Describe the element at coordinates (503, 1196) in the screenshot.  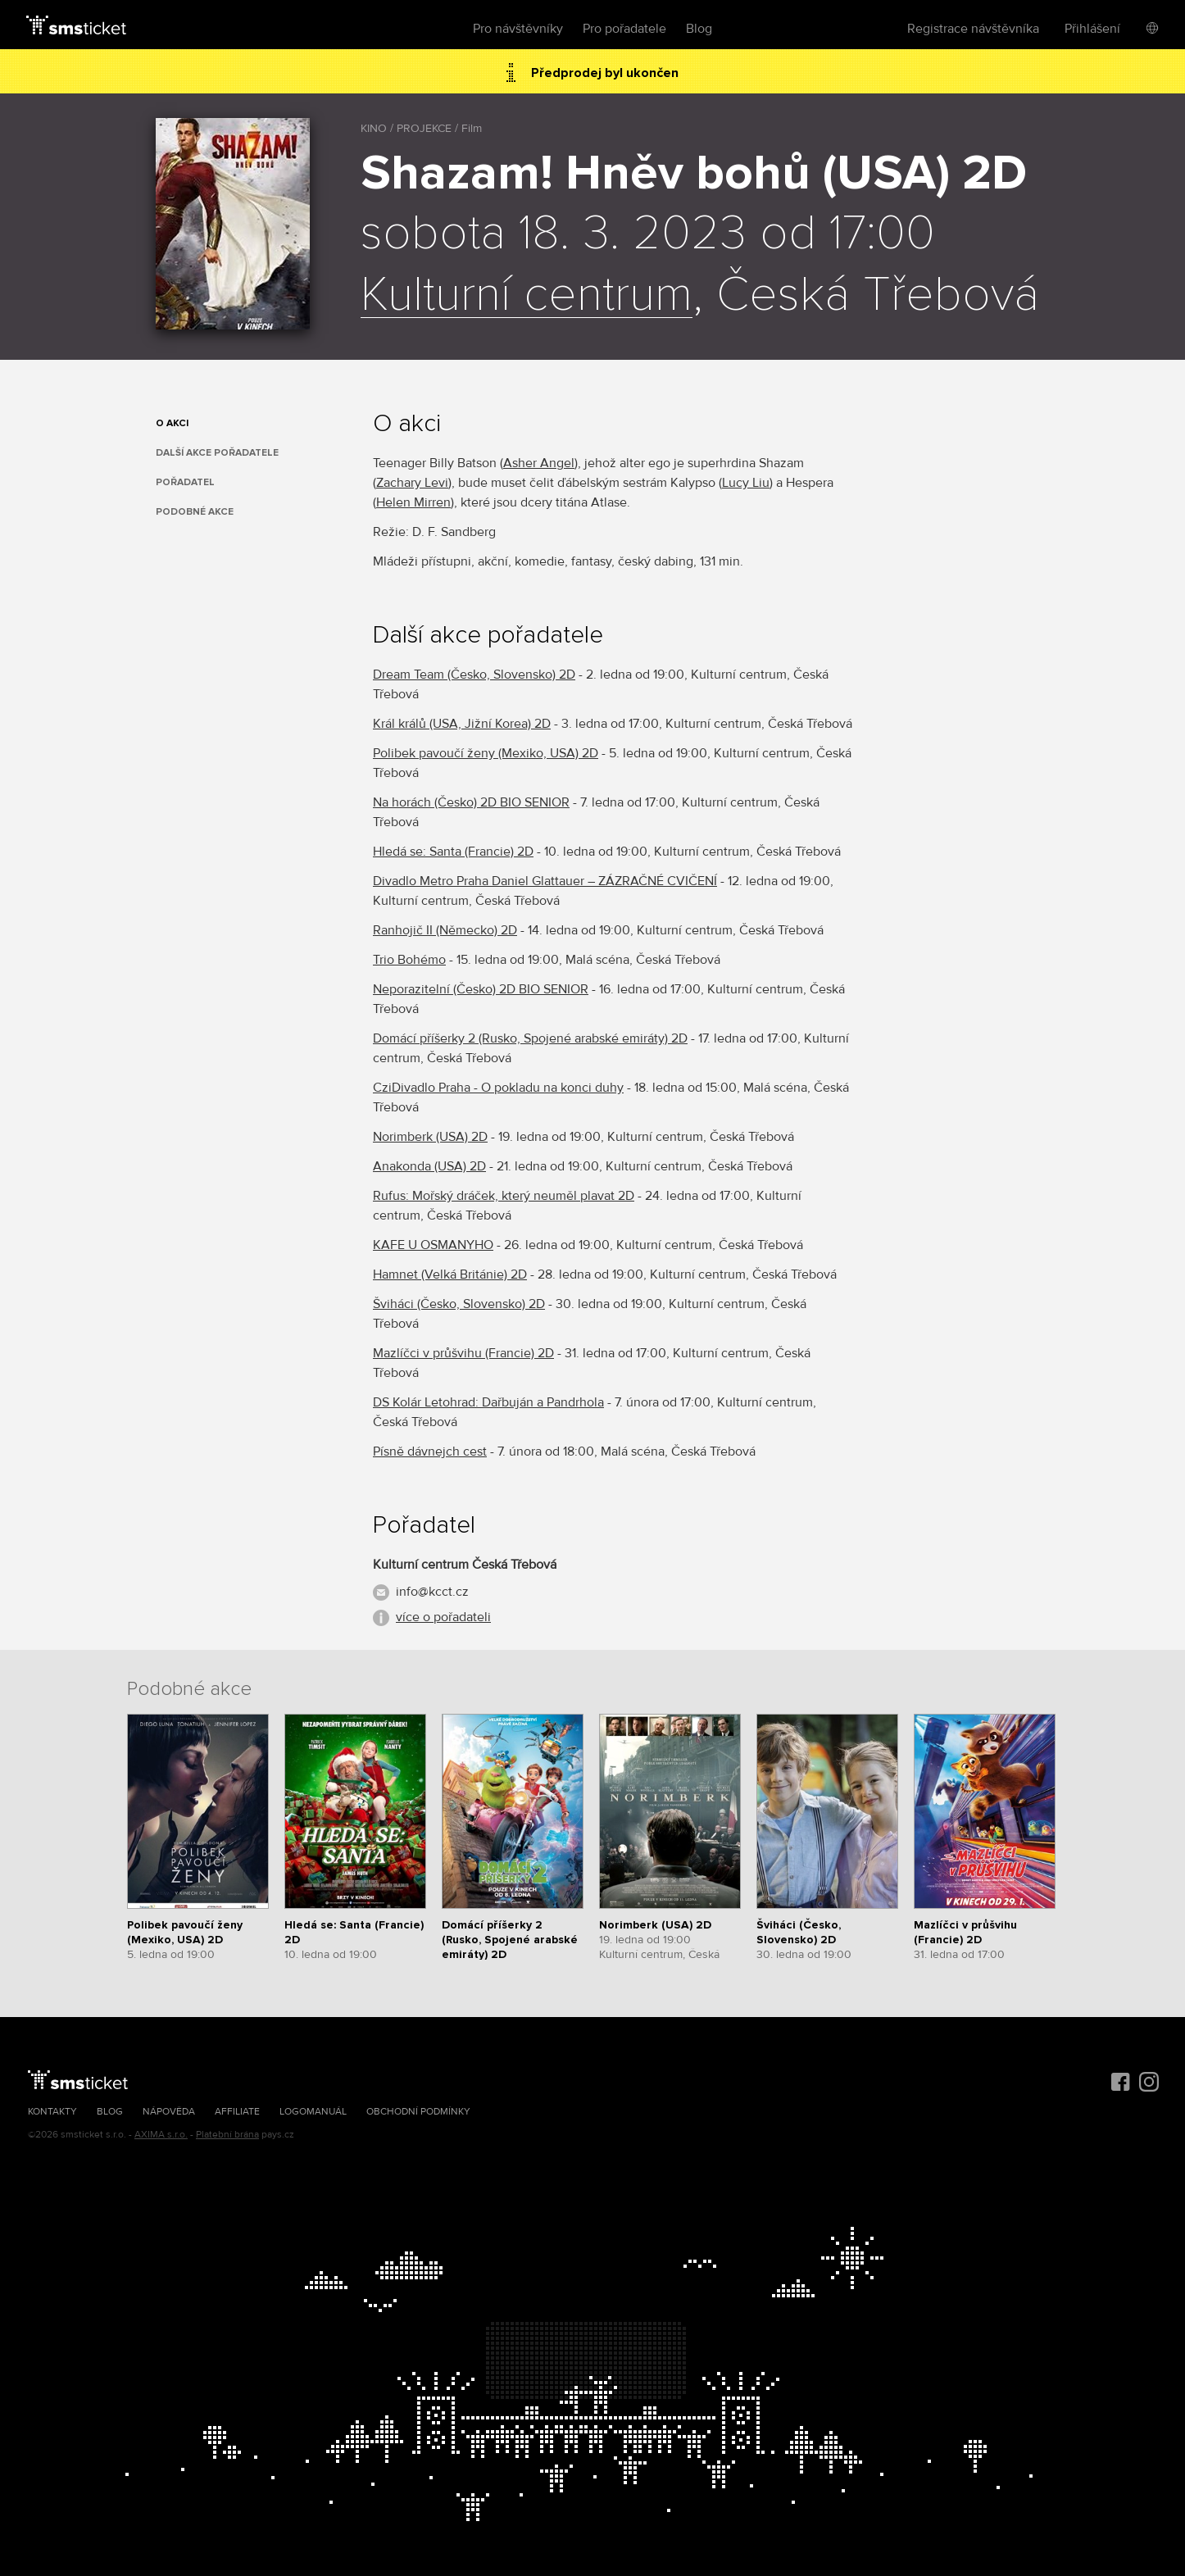
I see `Rufus: Mořský dráček, který neuměl plavat 2D` at that location.